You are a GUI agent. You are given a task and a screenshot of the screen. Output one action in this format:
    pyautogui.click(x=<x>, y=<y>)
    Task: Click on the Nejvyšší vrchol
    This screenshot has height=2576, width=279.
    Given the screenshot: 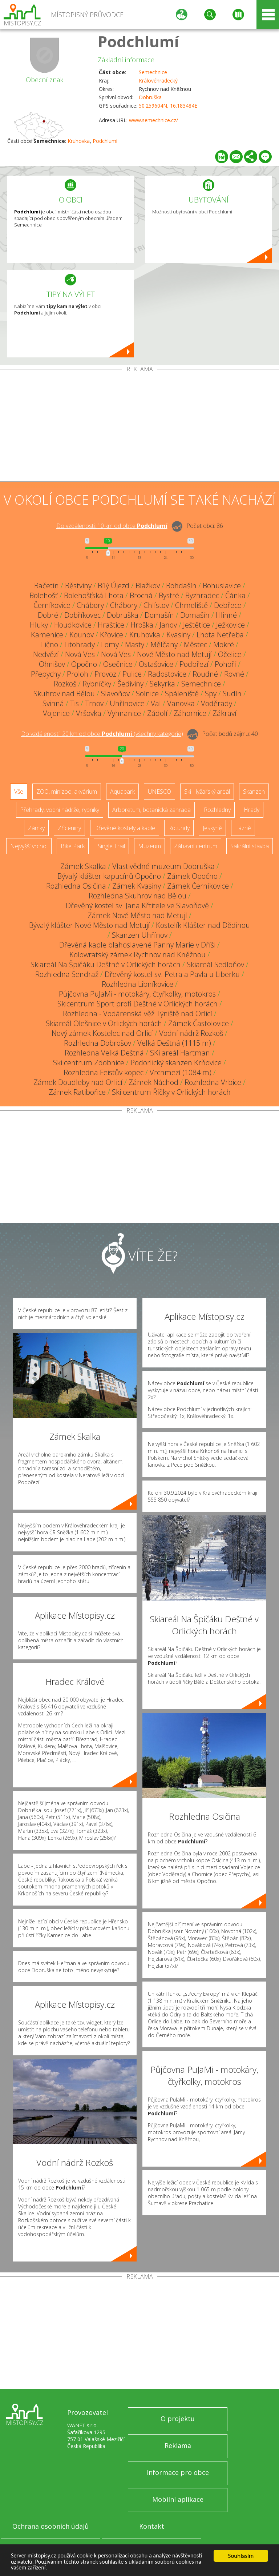 What is the action you would take?
    pyautogui.click(x=29, y=846)
    